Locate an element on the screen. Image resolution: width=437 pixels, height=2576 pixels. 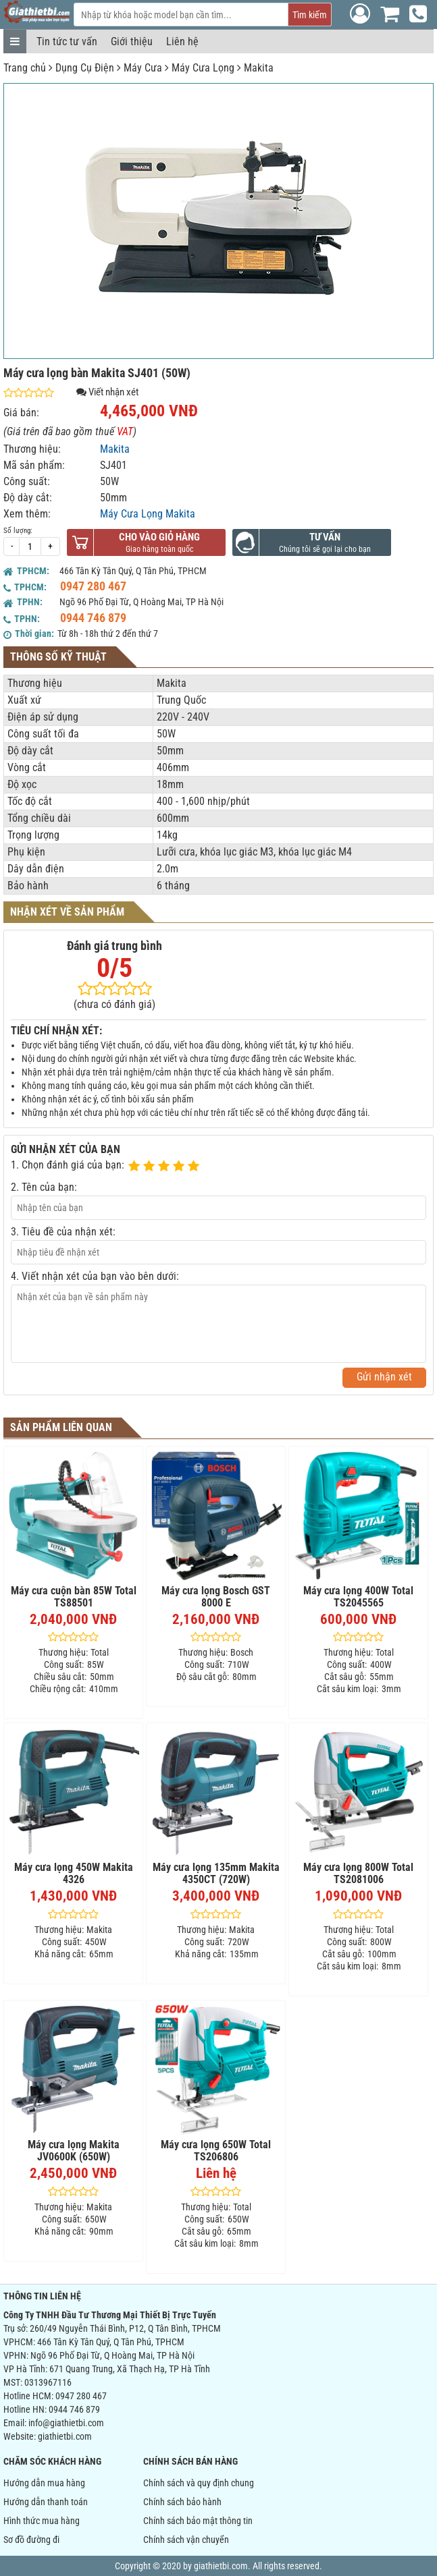
Chính sách bảo mật thông tin is located at coordinates (198, 2520).